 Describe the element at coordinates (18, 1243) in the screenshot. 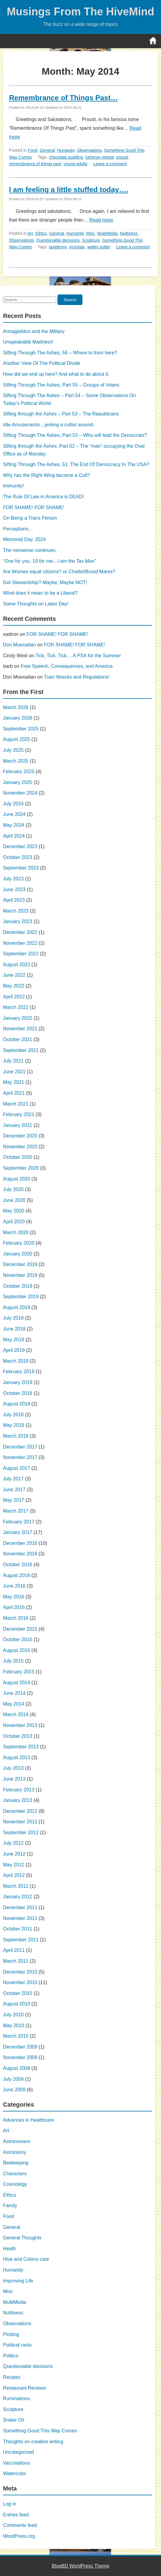

I see `February 2020` at that location.